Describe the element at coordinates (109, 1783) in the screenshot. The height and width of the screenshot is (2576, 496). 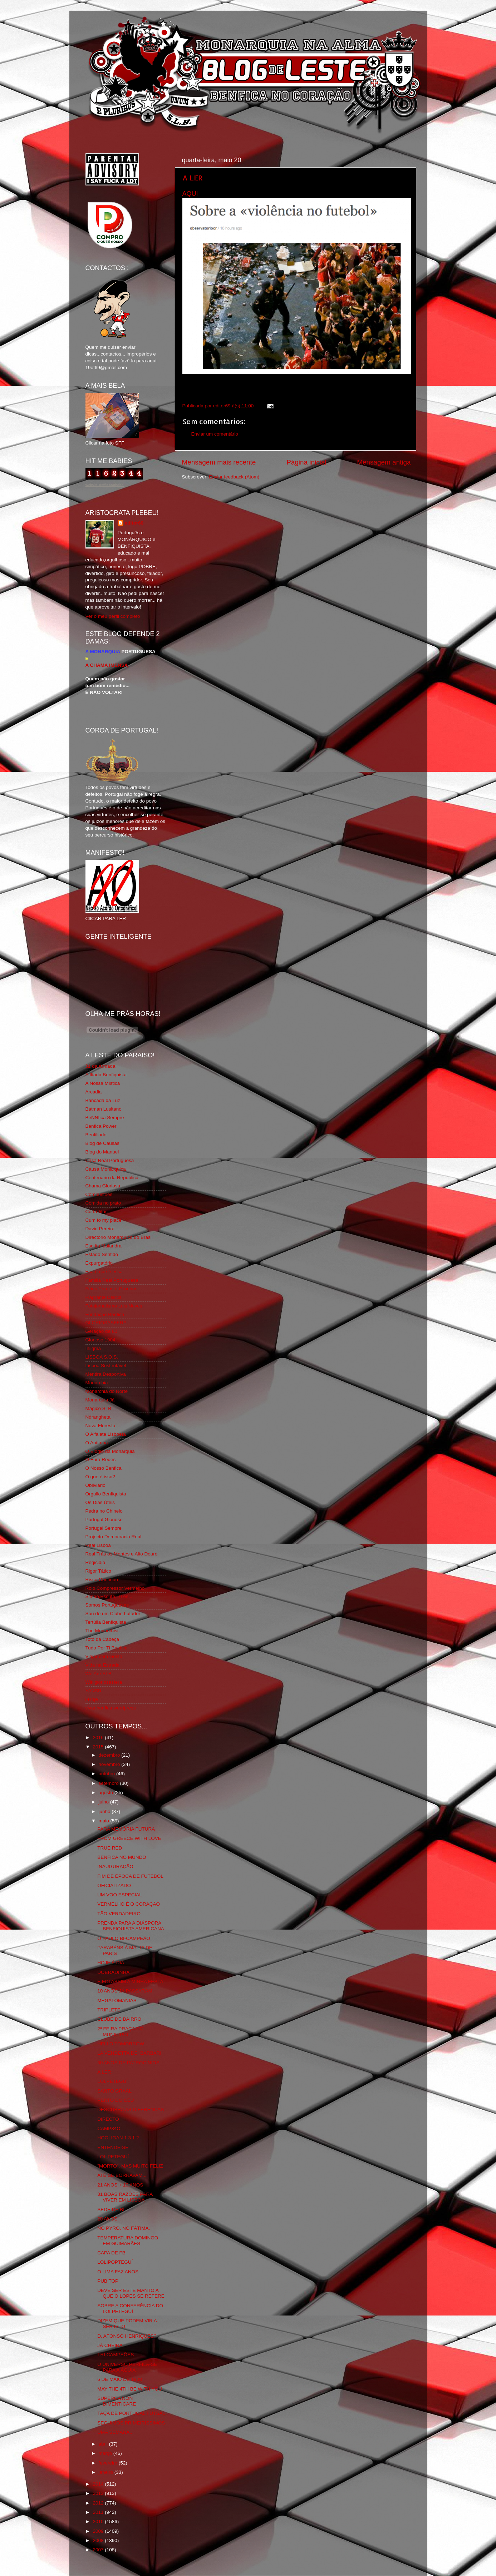
I see `setembro` at that location.